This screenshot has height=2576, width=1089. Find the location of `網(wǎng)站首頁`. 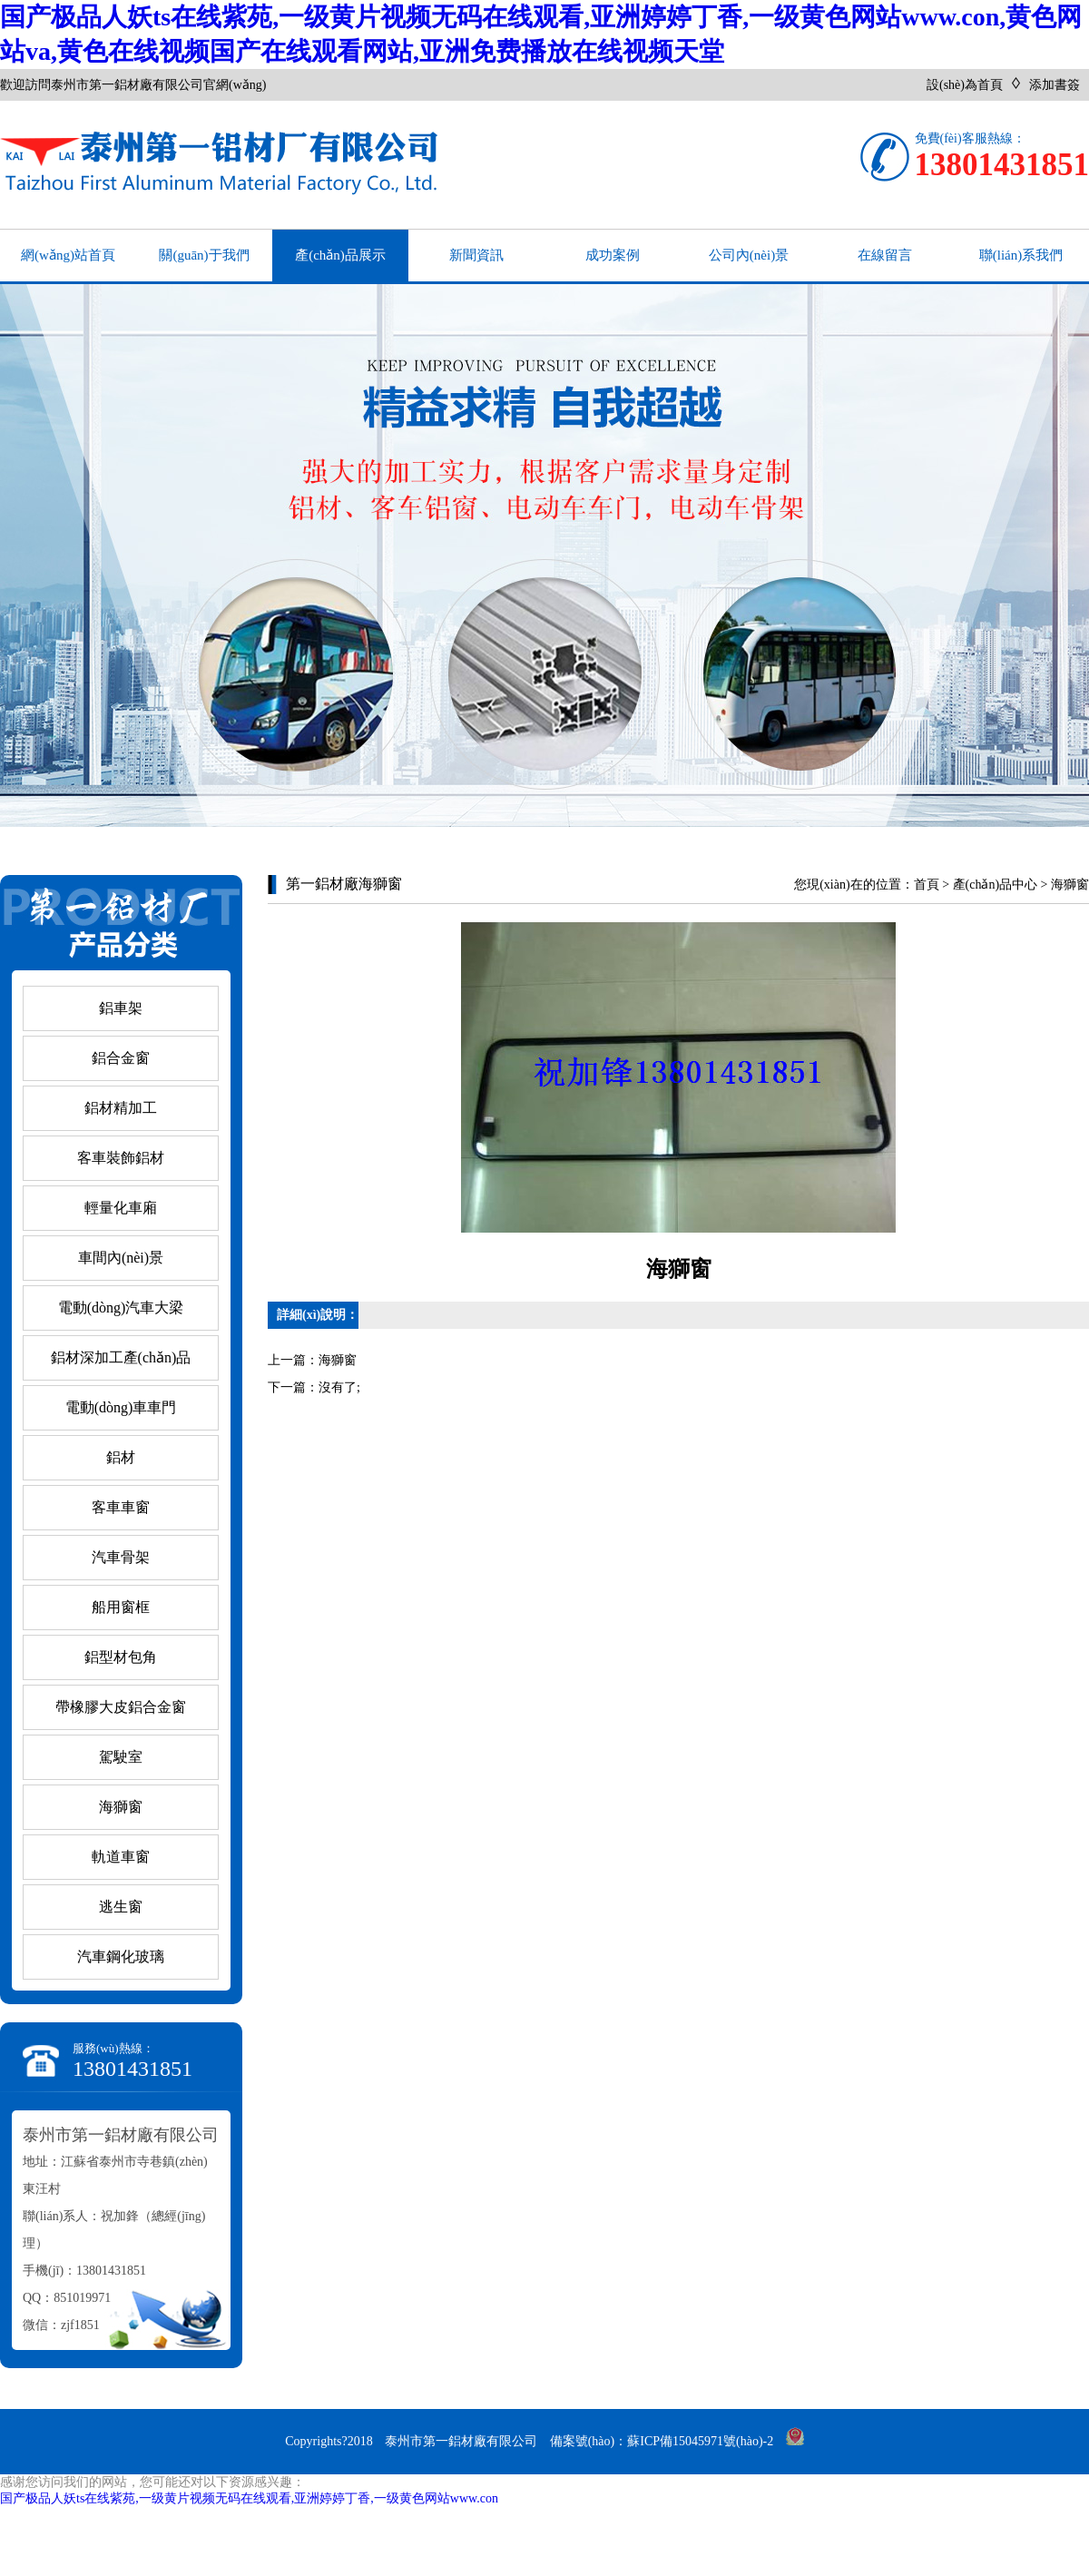

網(wǎng)站首頁 is located at coordinates (68, 255).